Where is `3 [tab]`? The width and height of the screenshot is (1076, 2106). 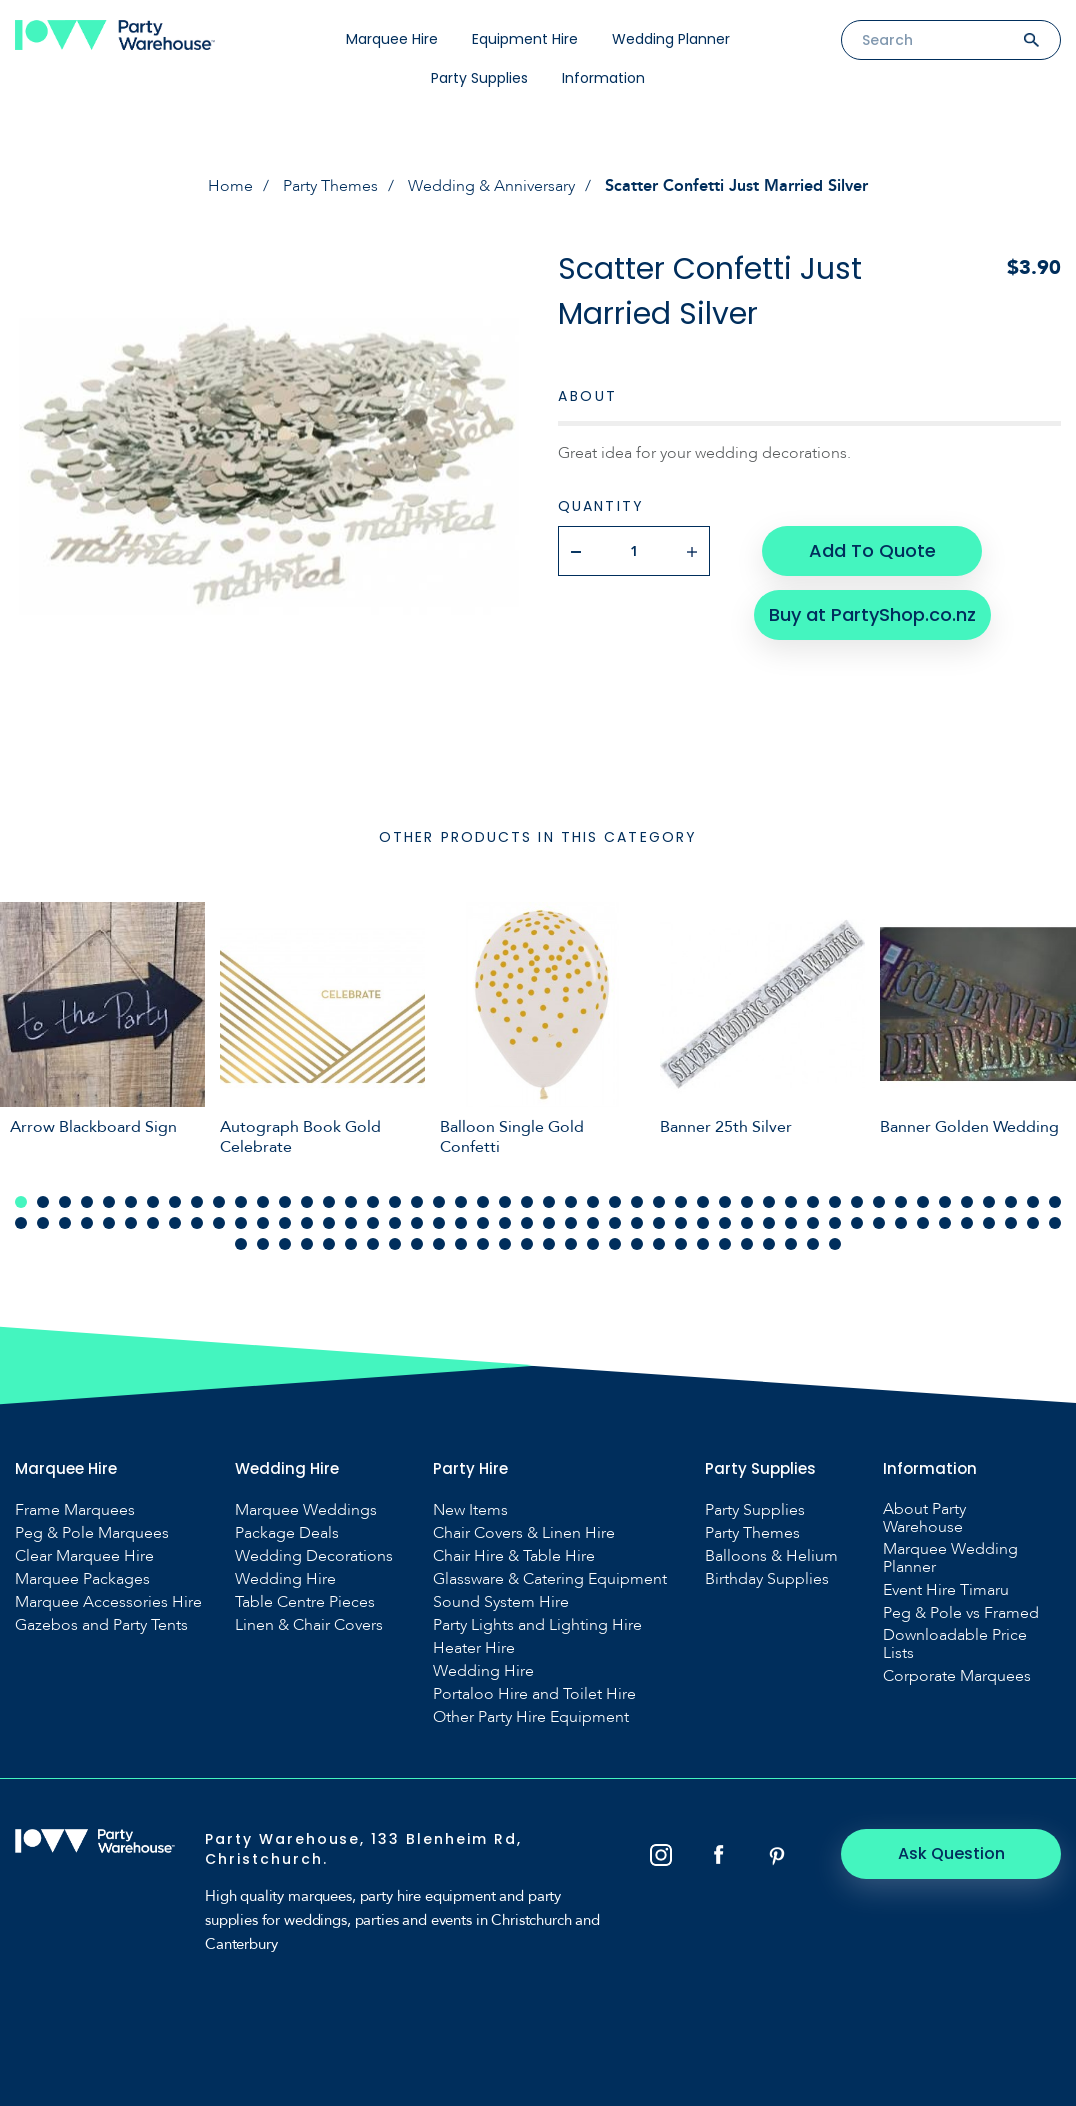 3 [tab] is located at coordinates (65, 1202).